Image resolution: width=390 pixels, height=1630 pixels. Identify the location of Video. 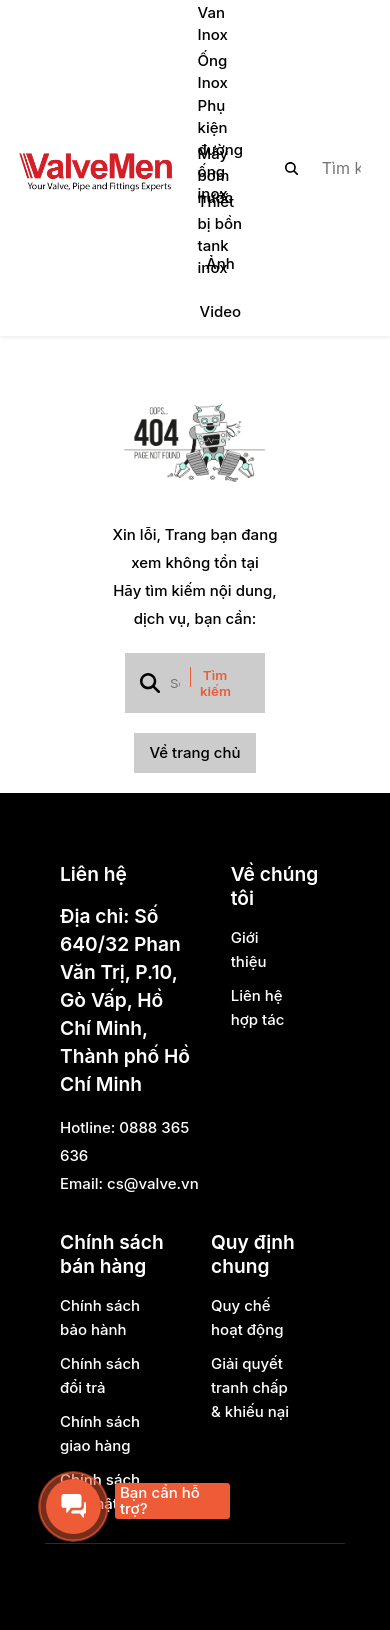
(221, 311).